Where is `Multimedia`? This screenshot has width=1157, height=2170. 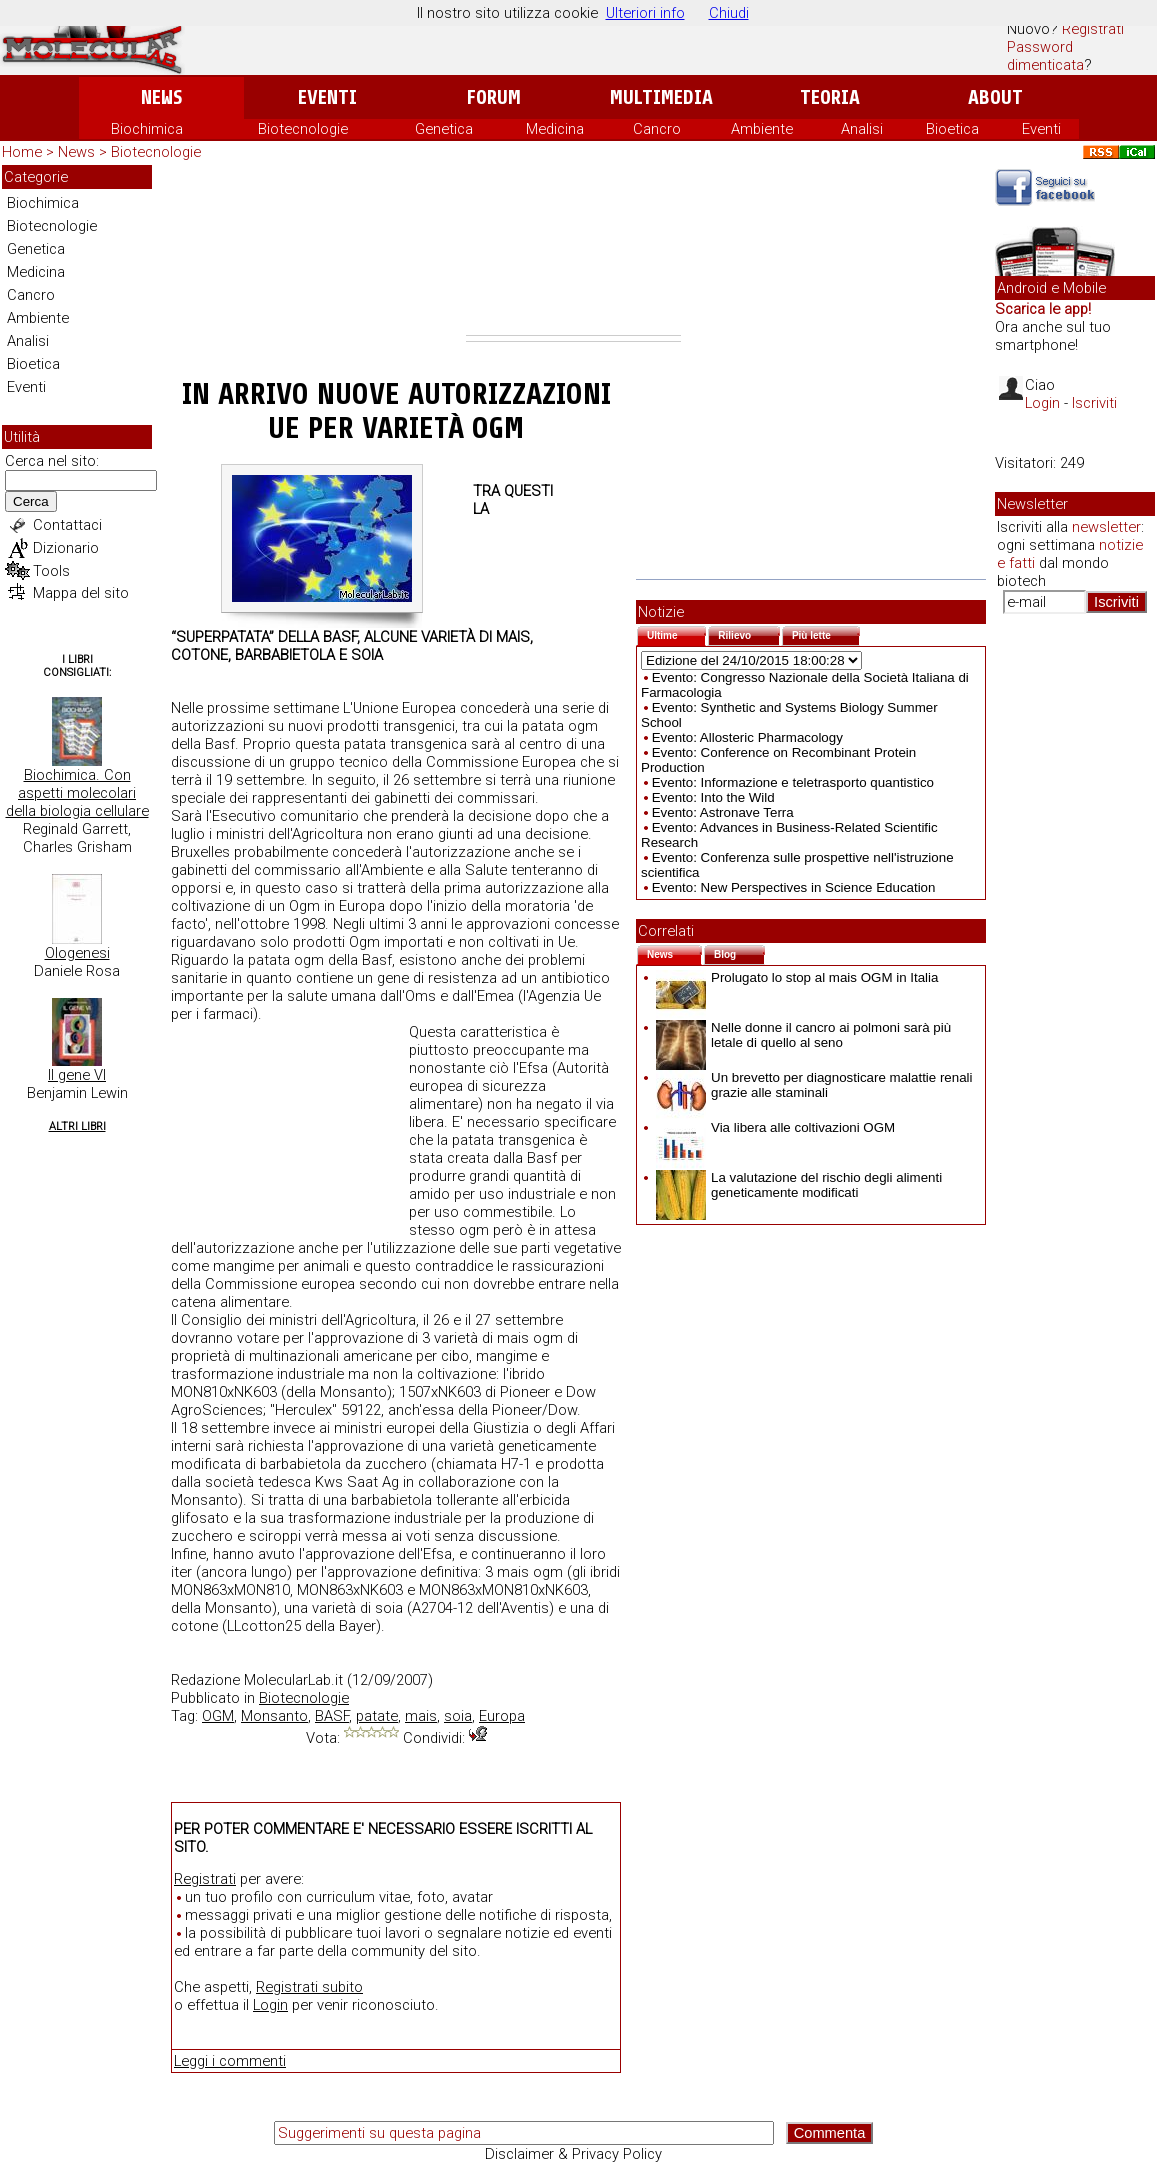 Multimedia is located at coordinates (661, 97).